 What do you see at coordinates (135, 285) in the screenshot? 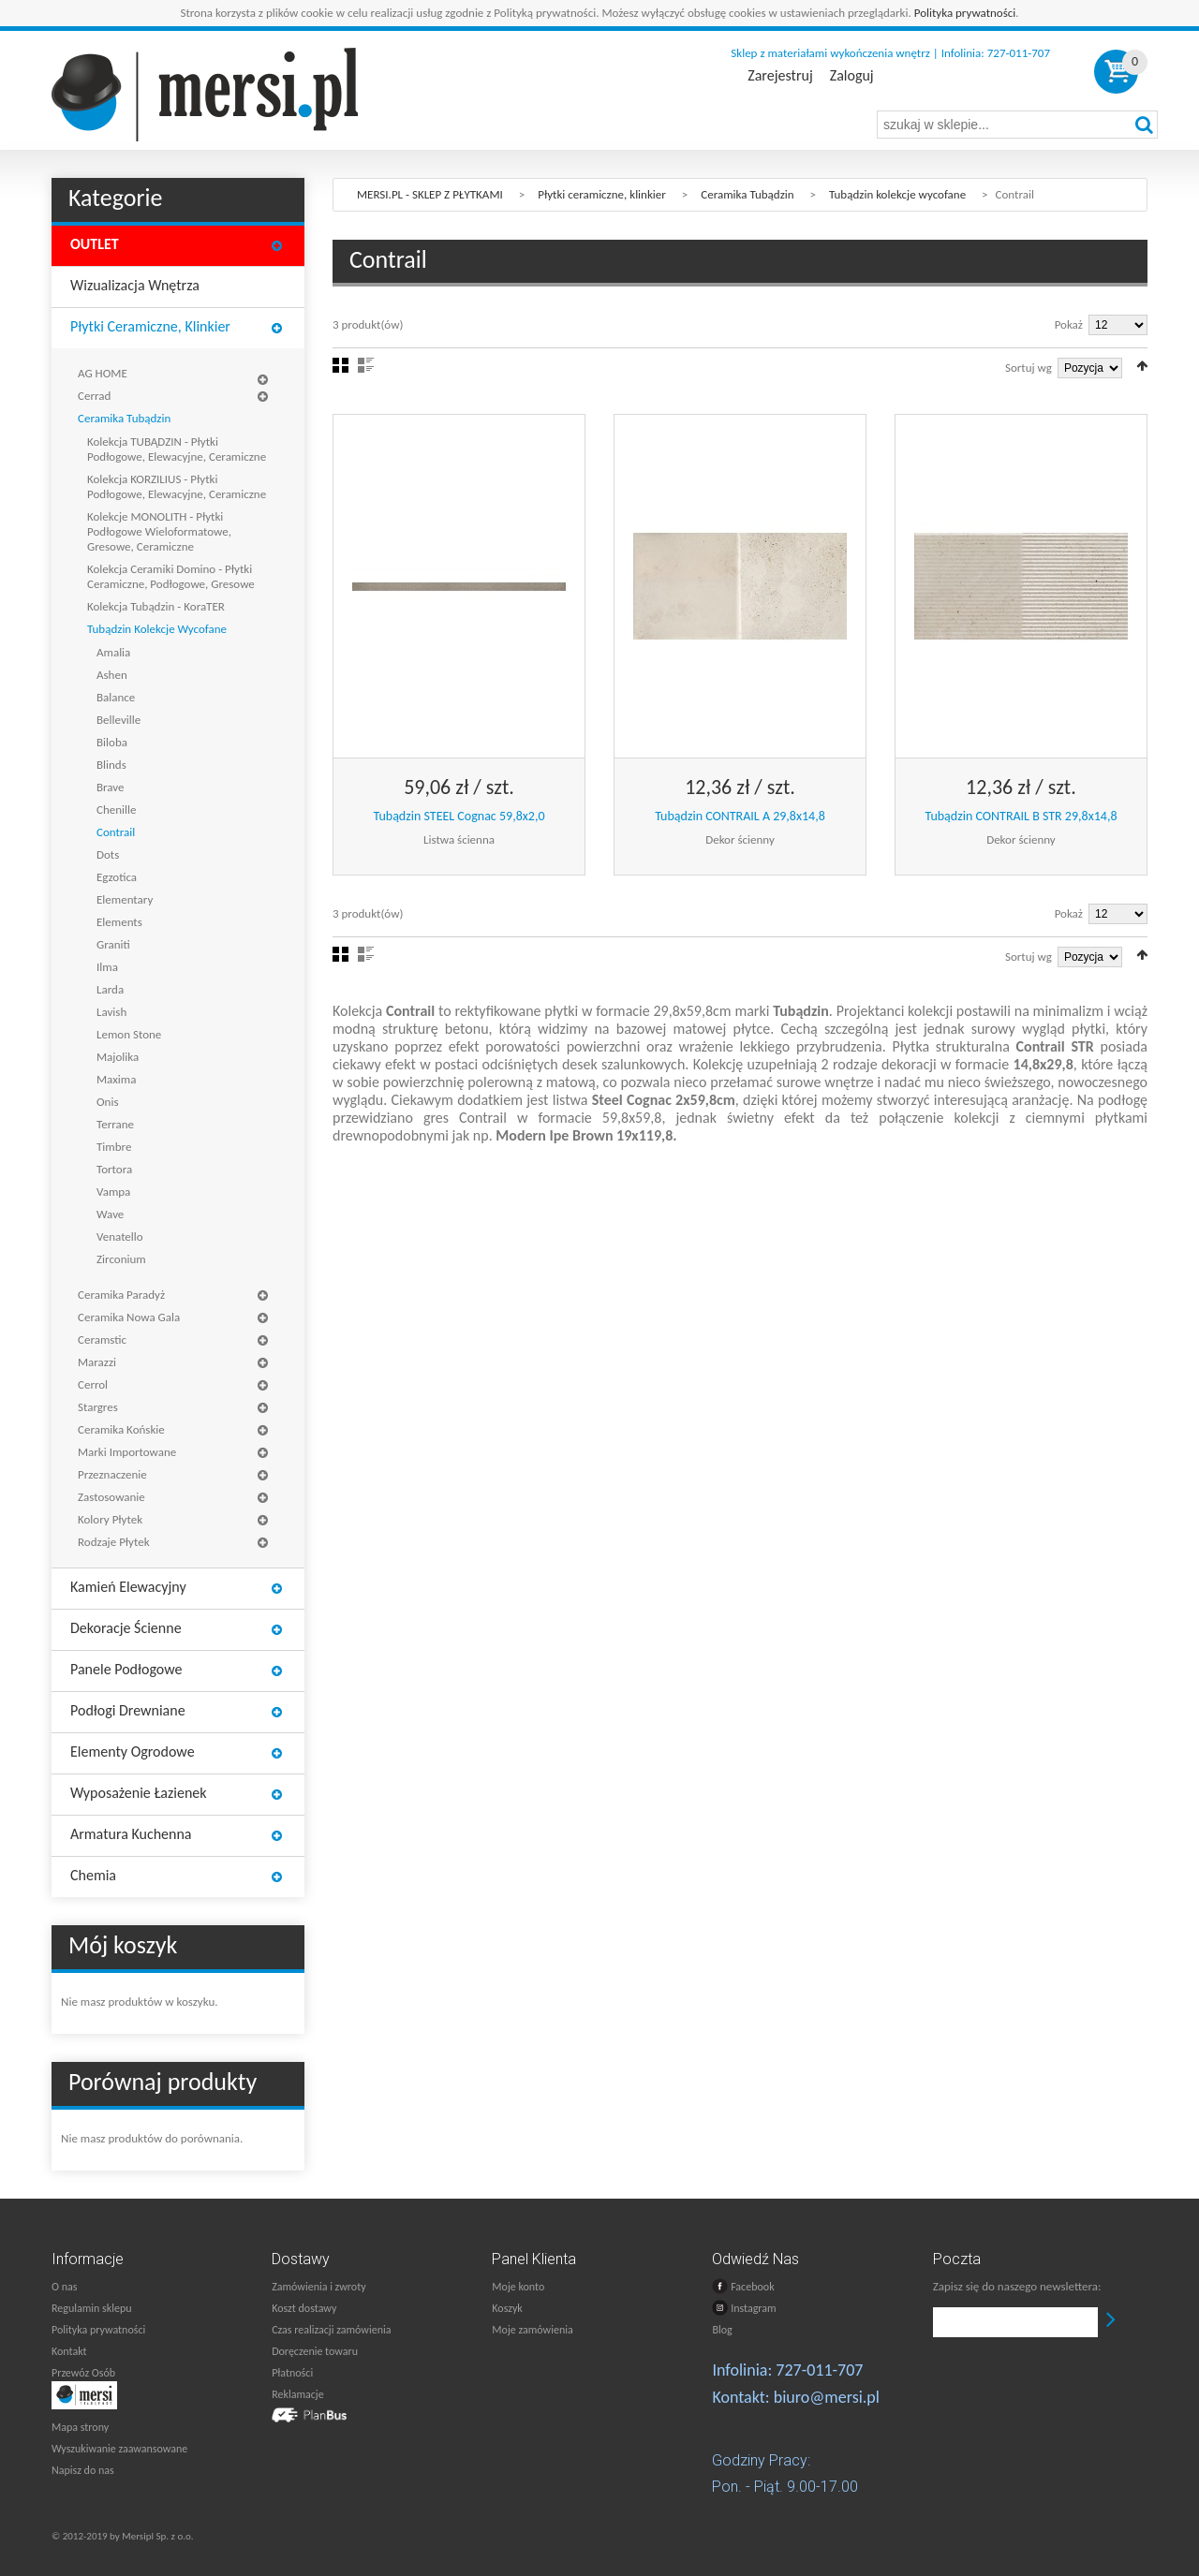
I see `Wizualizacja wnętrza` at bounding box center [135, 285].